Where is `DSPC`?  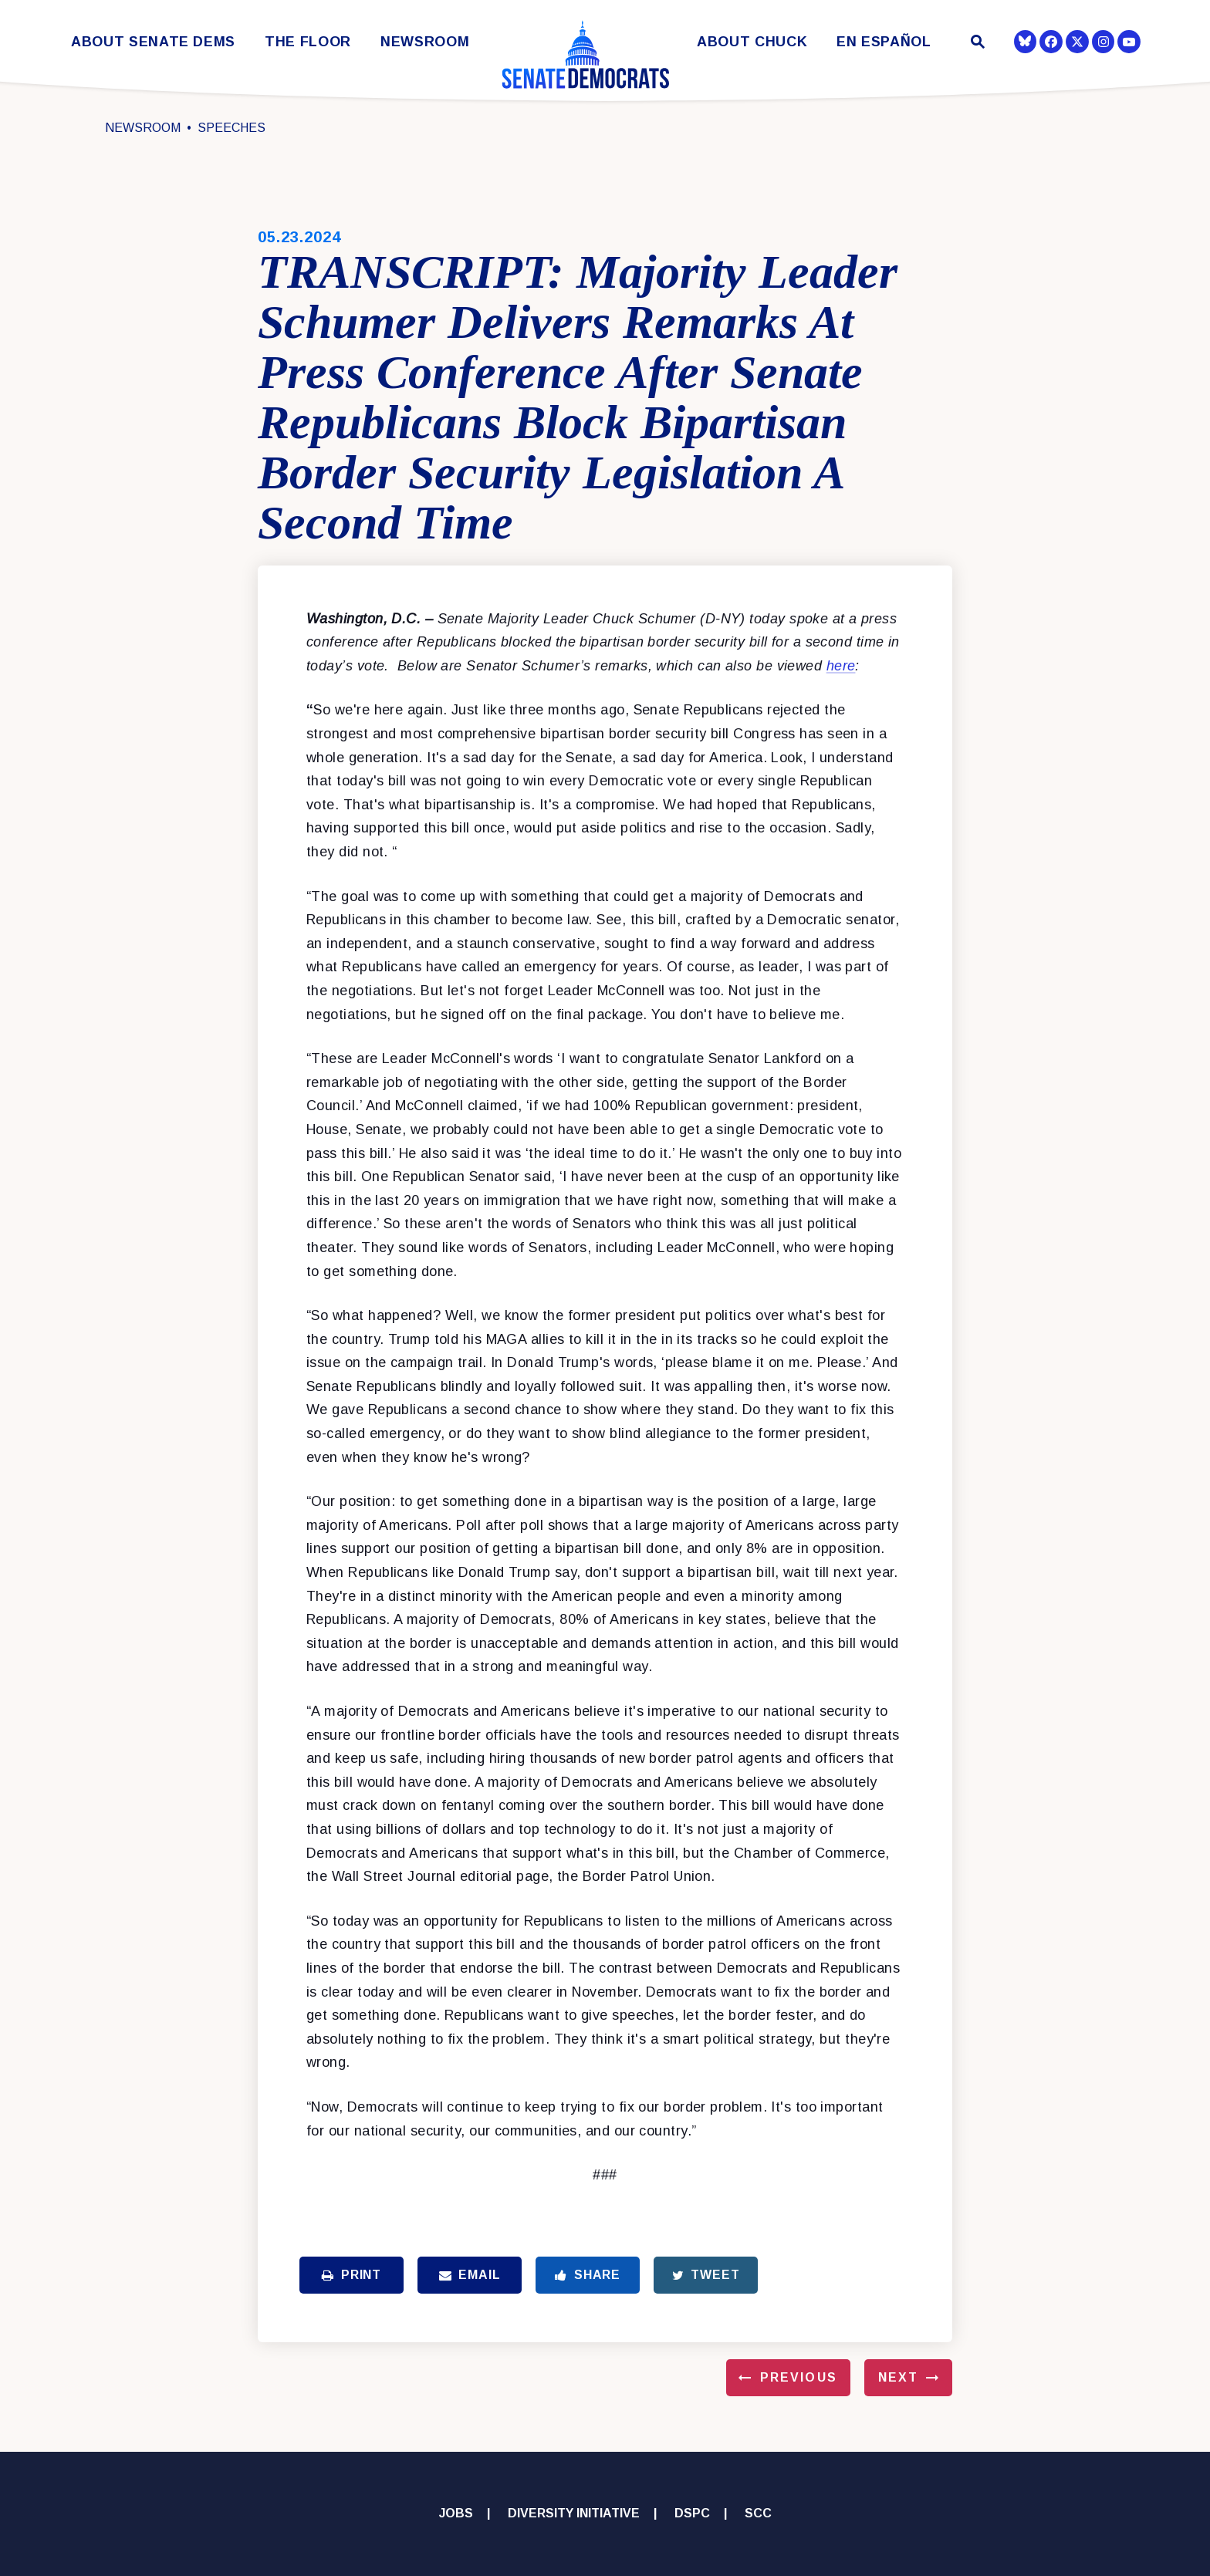
DSPC is located at coordinates (692, 2513).